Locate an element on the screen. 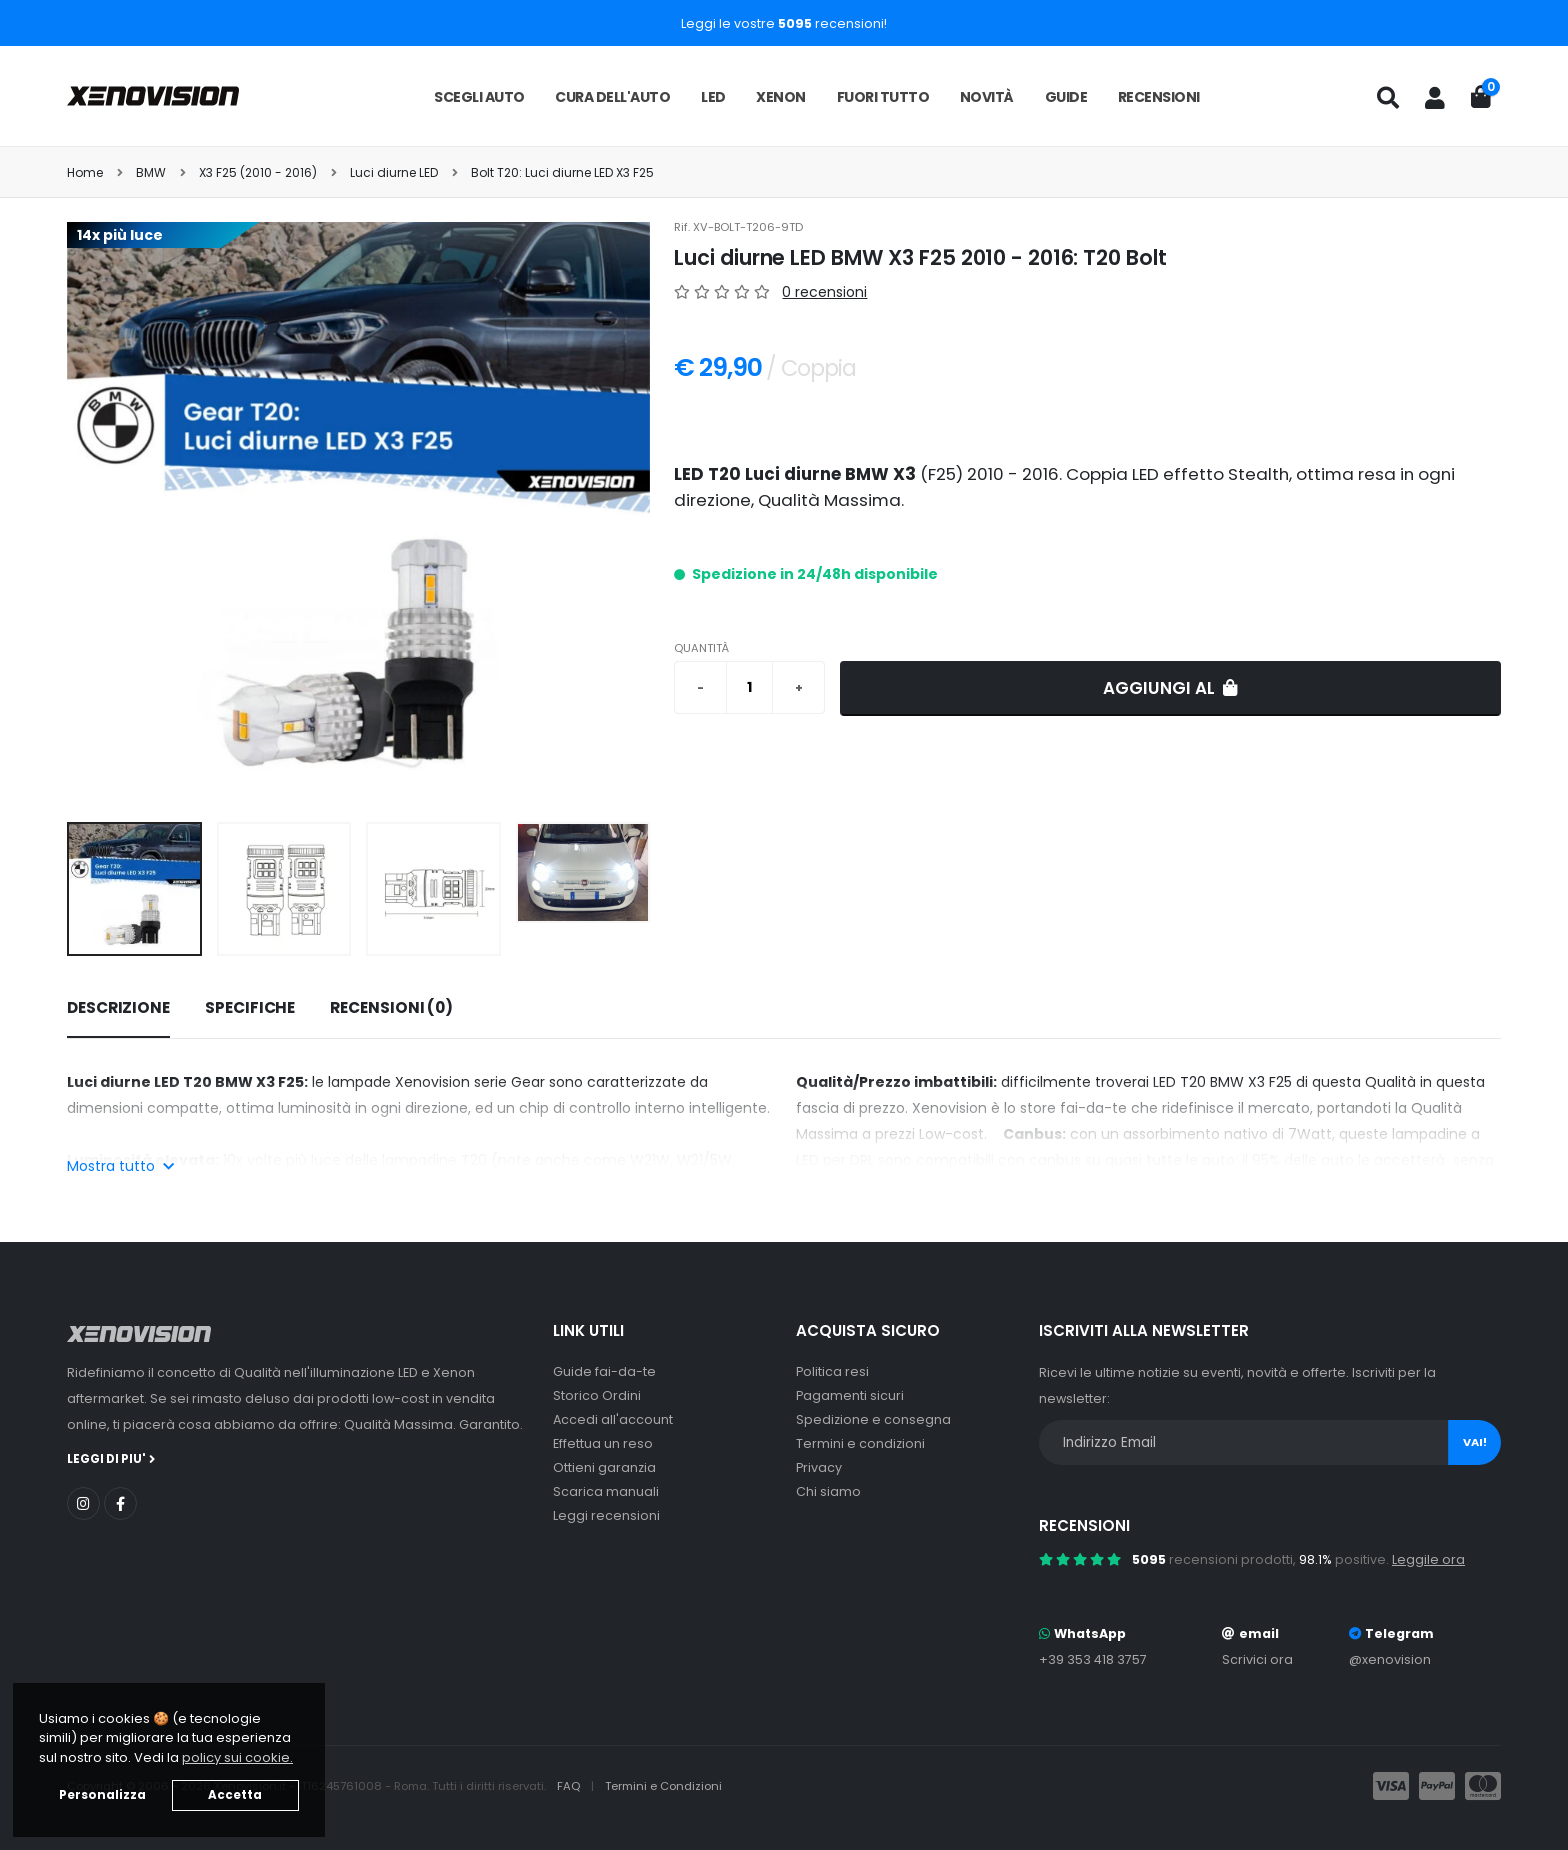 This screenshot has height=1850, width=1568. @xenovision is located at coordinates (1390, 1659).